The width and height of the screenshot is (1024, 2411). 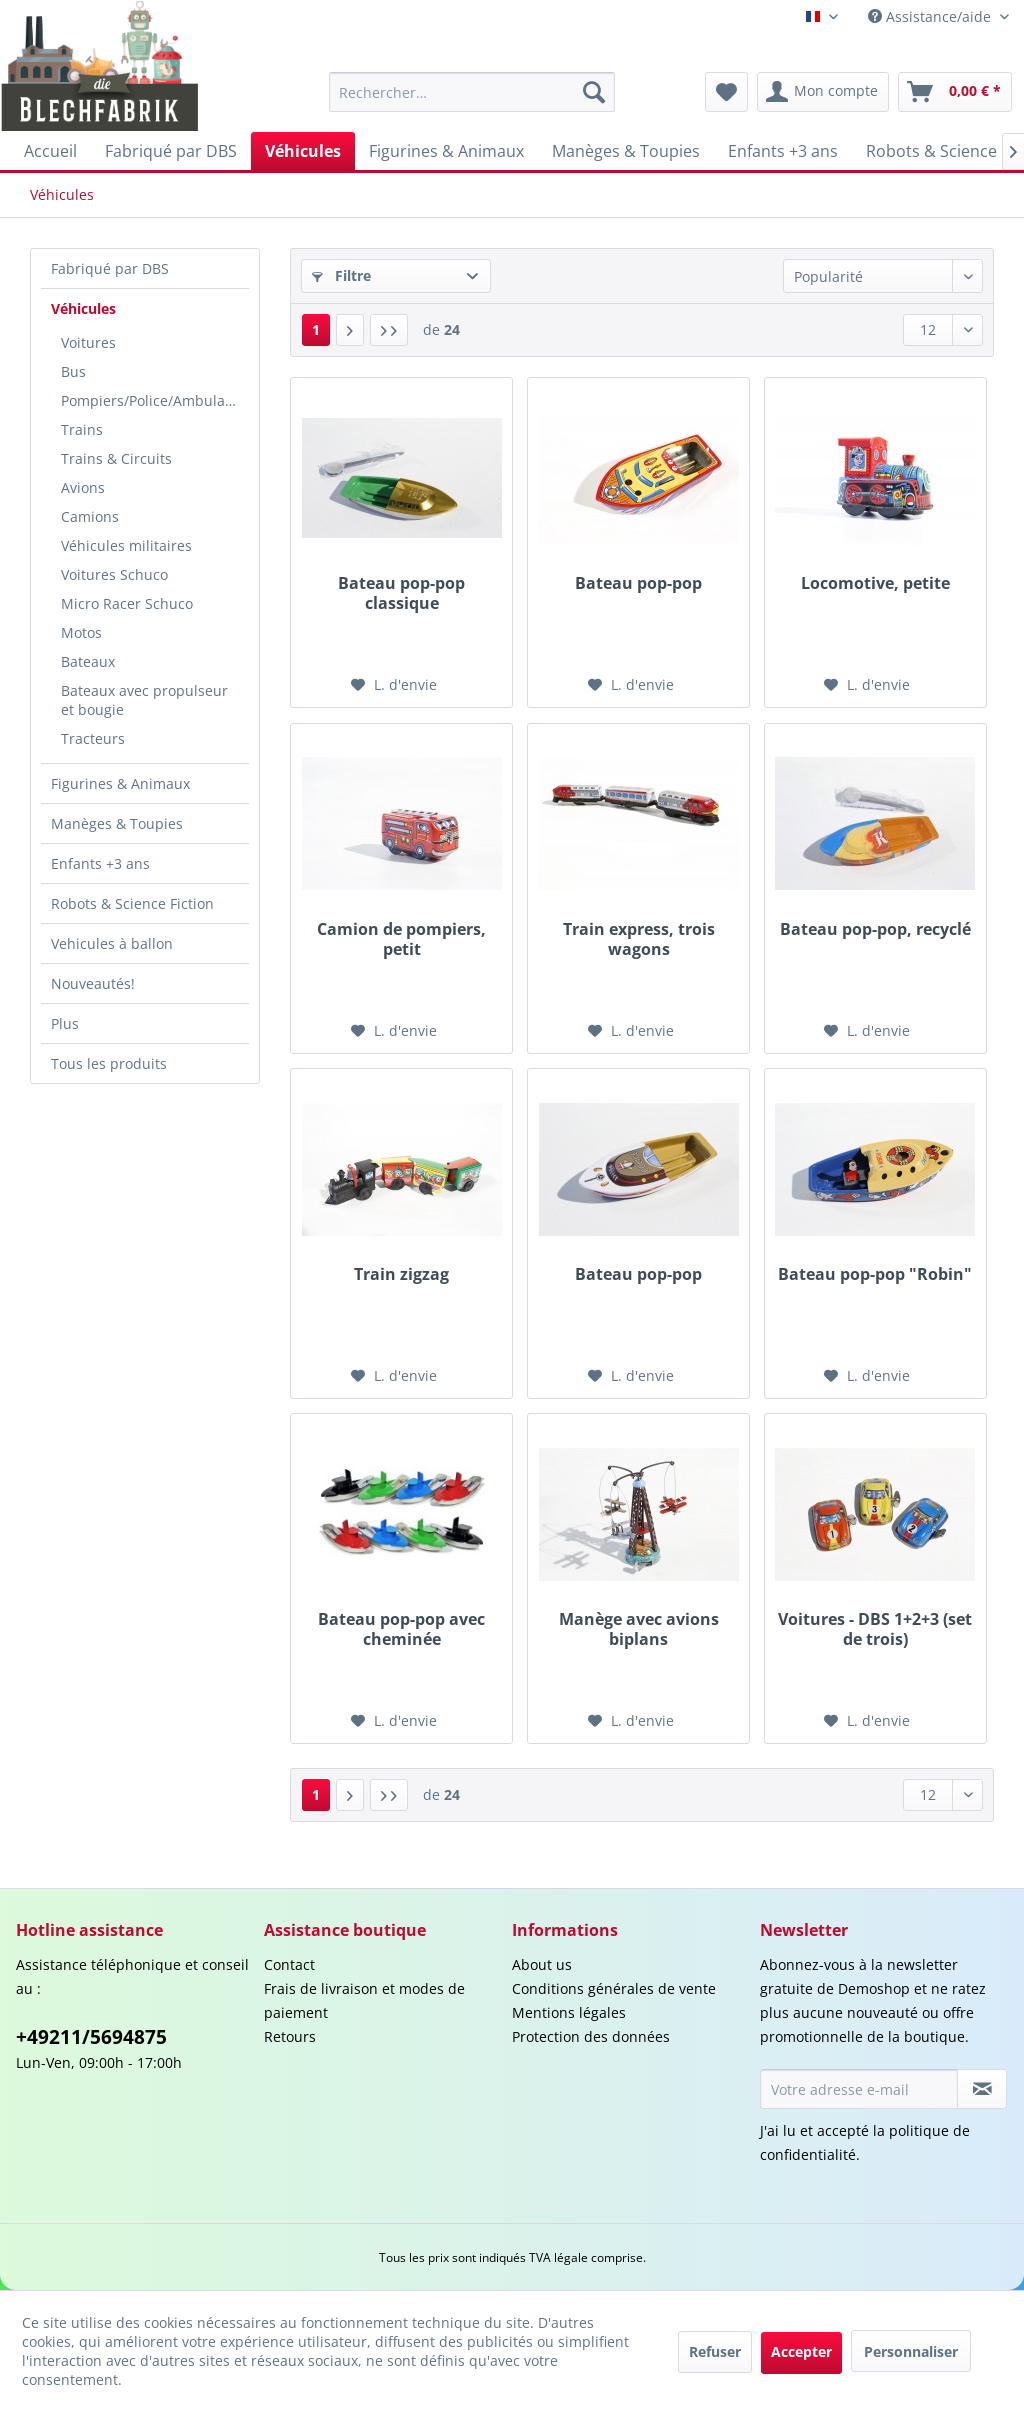 What do you see at coordinates (350, 330) in the screenshot?
I see `[Page suivante :]` at bounding box center [350, 330].